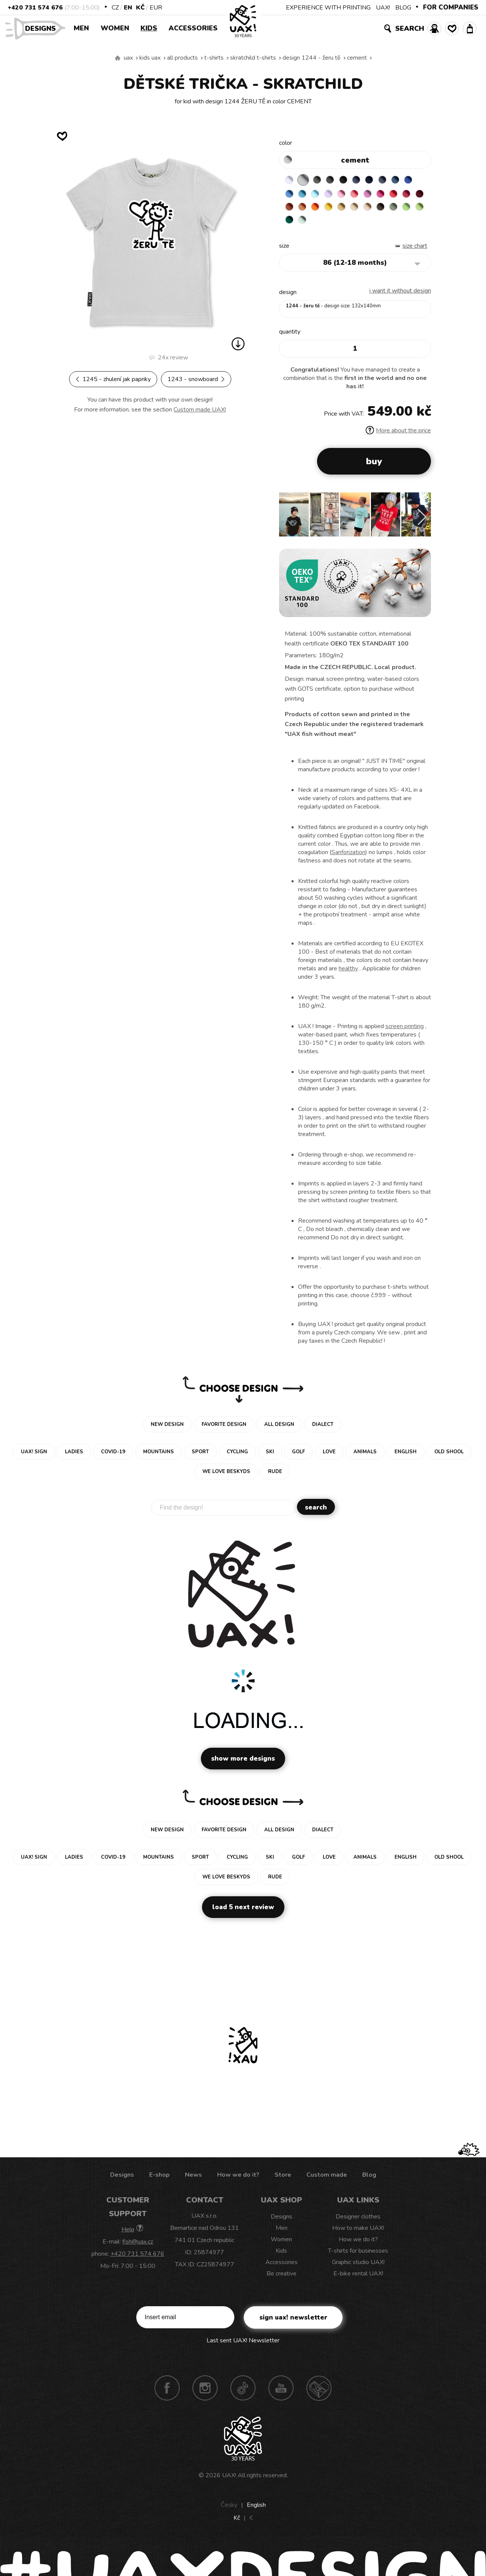  I want to click on DARK RED, so click(320, 209).